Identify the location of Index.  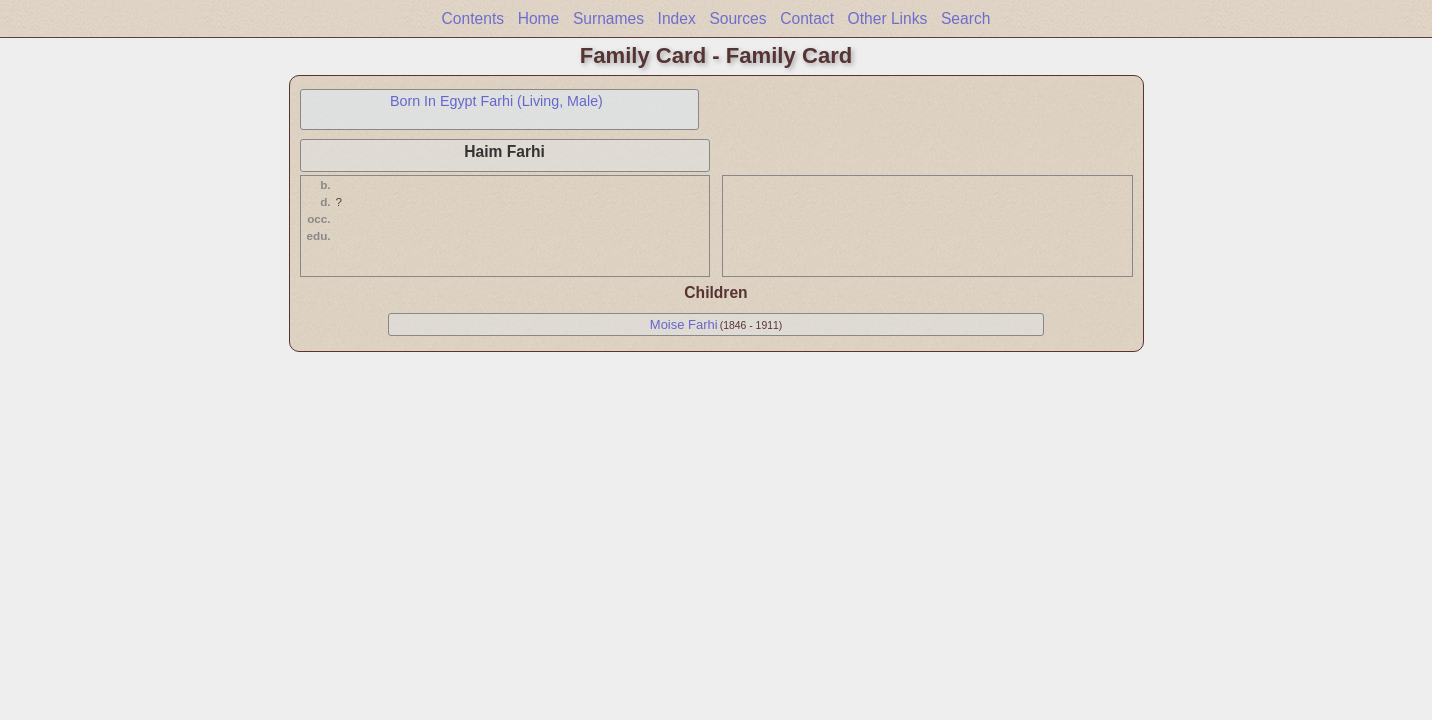
(677, 18).